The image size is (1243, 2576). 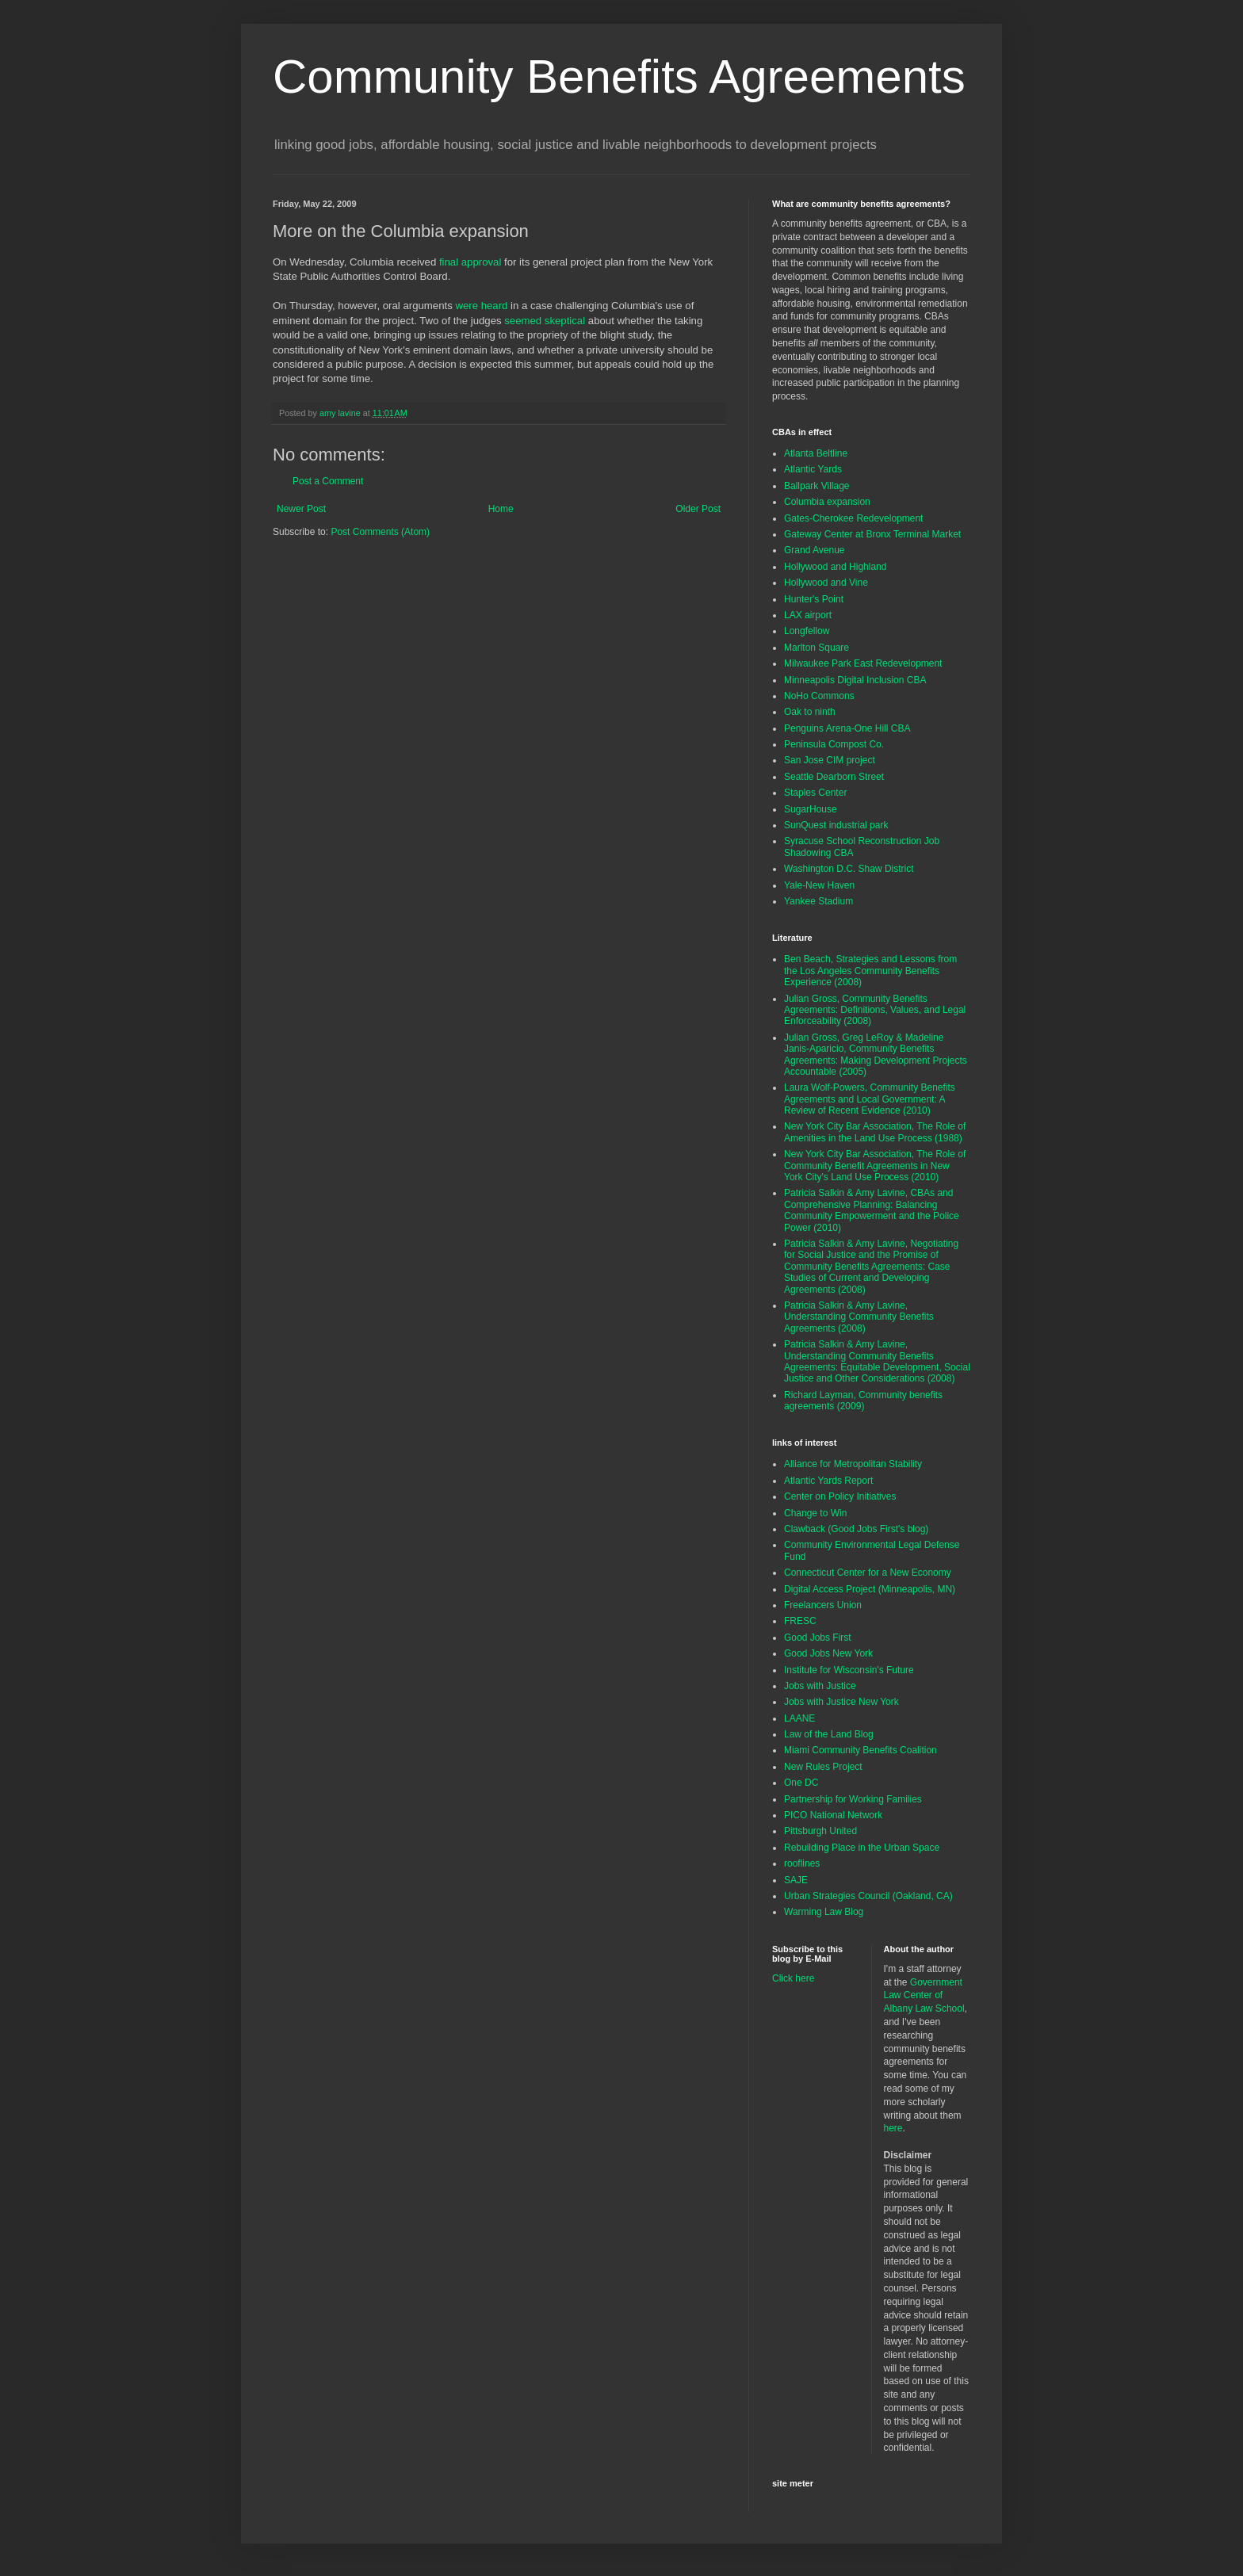 I want to click on Washington D.C. Shaw District, so click(x=849, y=868).